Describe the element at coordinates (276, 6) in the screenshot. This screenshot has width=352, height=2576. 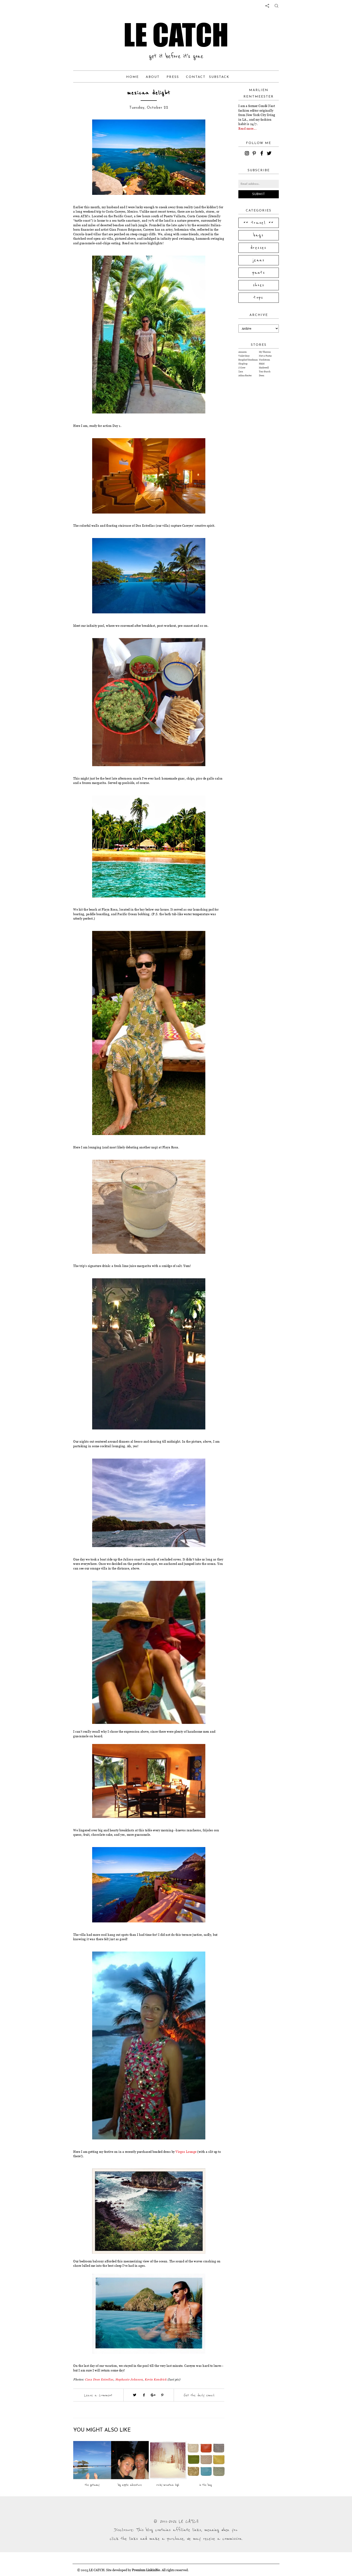
I see `[share button]` at that location.